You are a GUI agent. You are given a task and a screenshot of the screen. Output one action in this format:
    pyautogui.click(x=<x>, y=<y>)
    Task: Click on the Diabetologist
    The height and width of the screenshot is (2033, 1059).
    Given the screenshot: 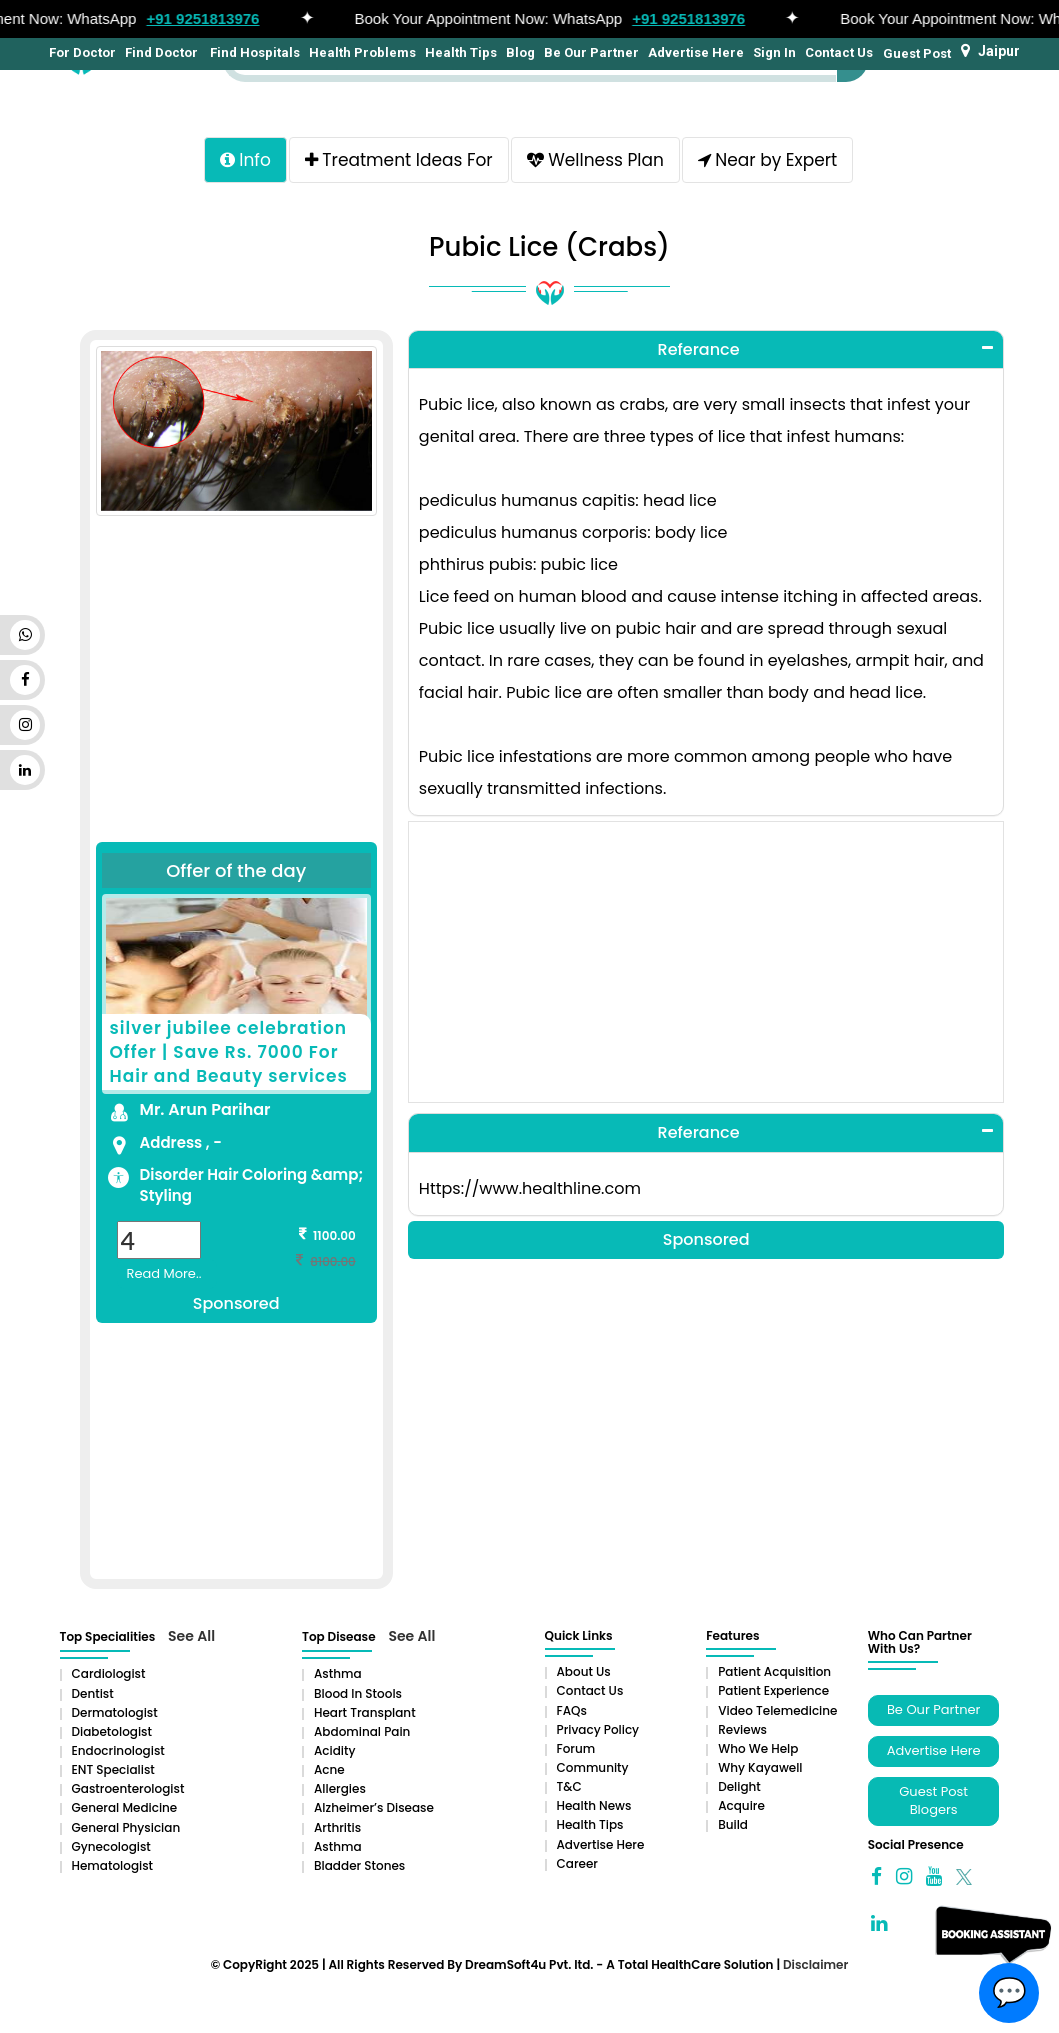 What is the action you would take?
    pyautogui.click(x=112, y=1731)
    